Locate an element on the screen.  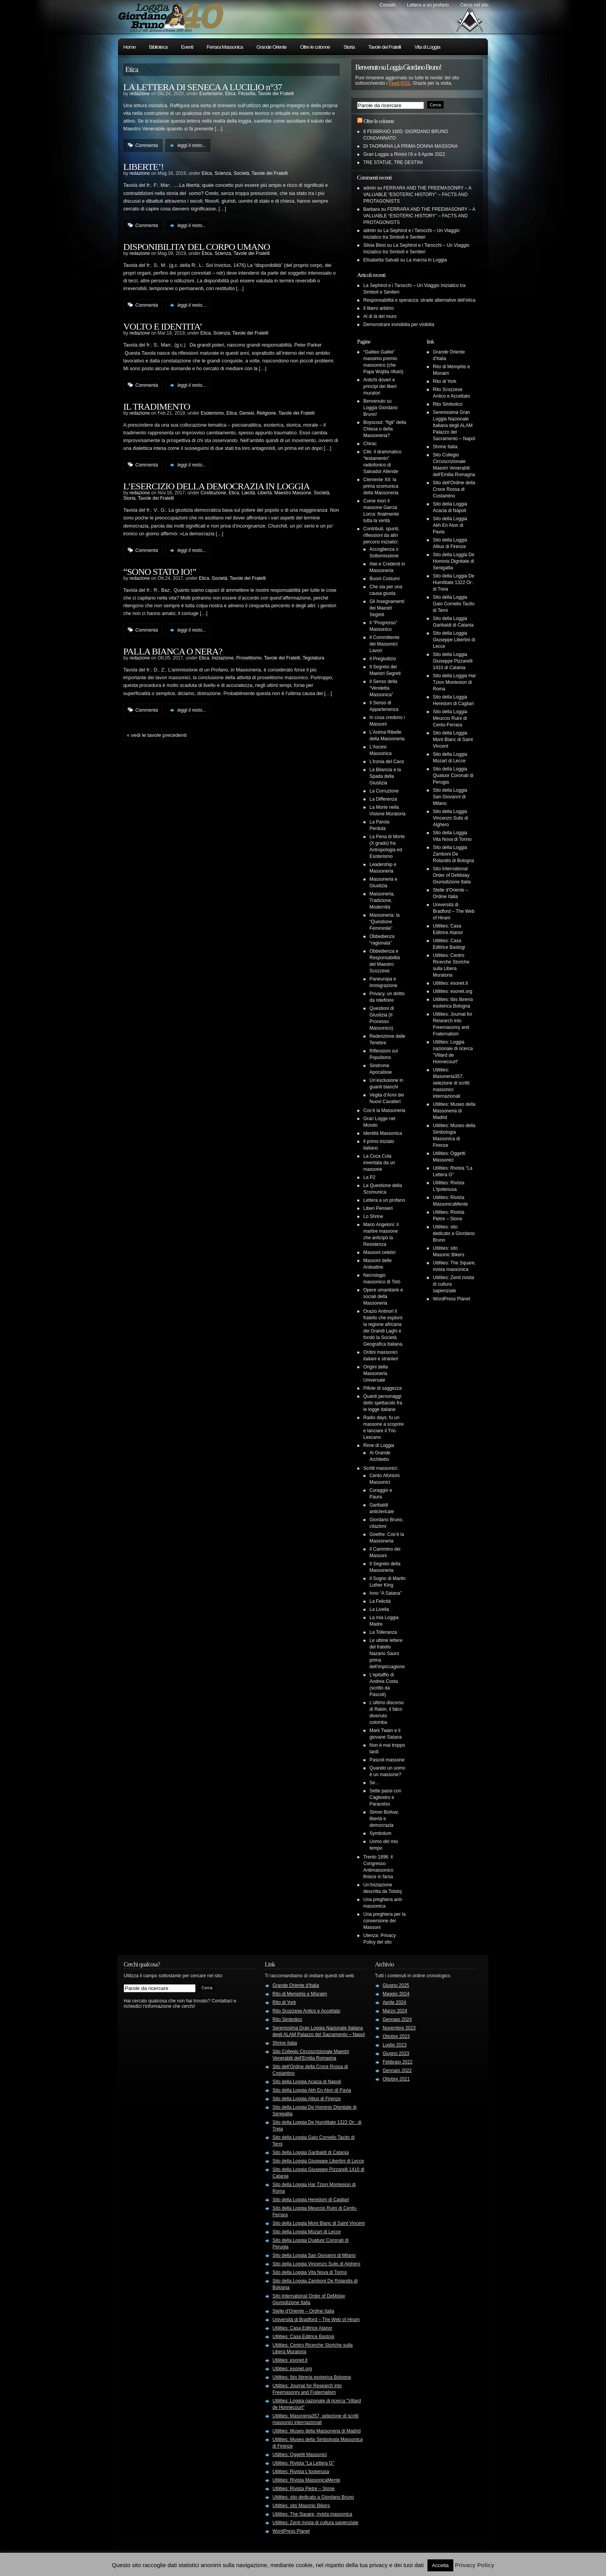
“SONO STATO IO!” is located at coordinates (159, 572).